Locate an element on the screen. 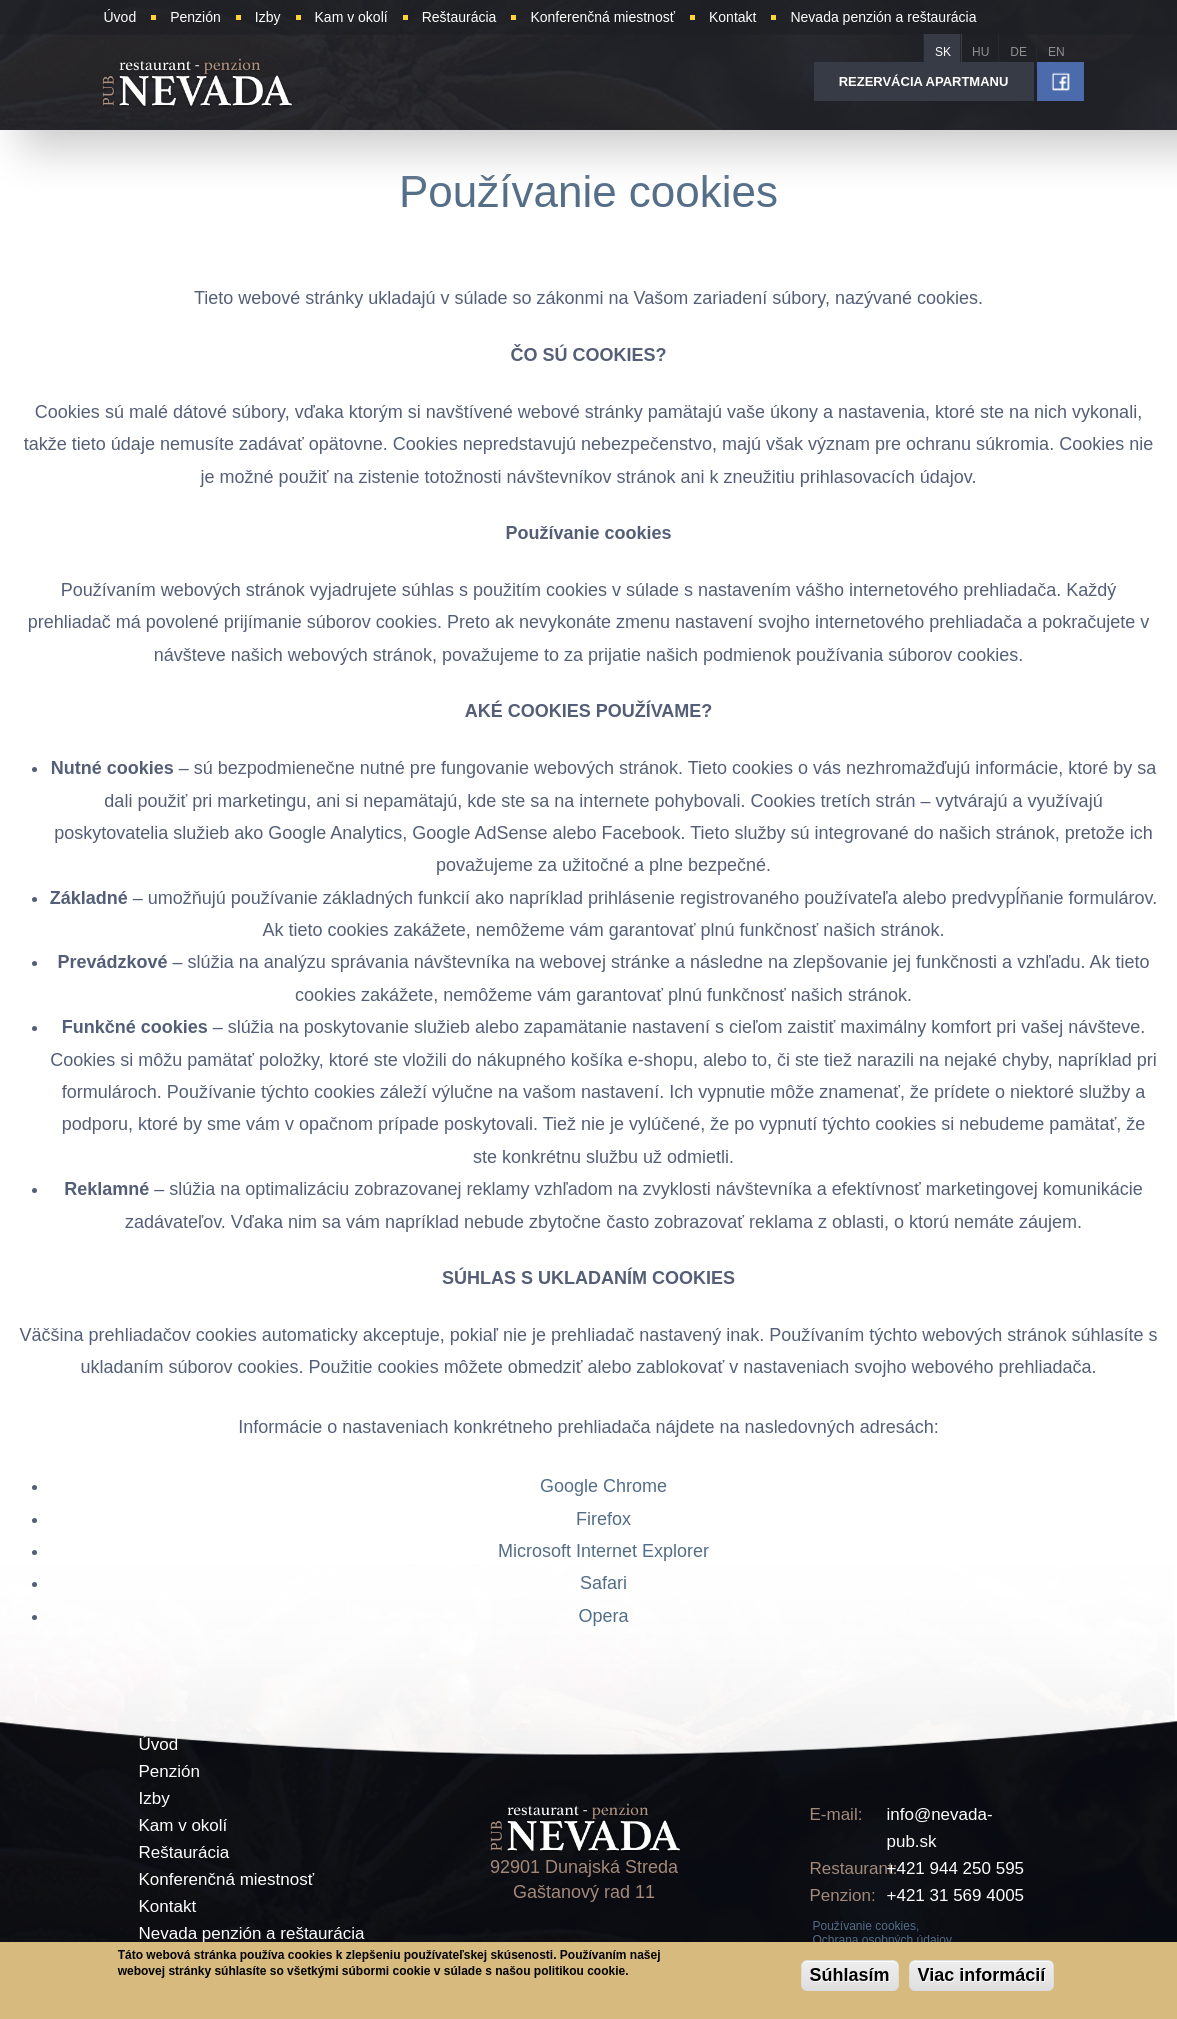 This screenshot has height=2019, width=1177. Penzión is located at coordinates (169, 1771).